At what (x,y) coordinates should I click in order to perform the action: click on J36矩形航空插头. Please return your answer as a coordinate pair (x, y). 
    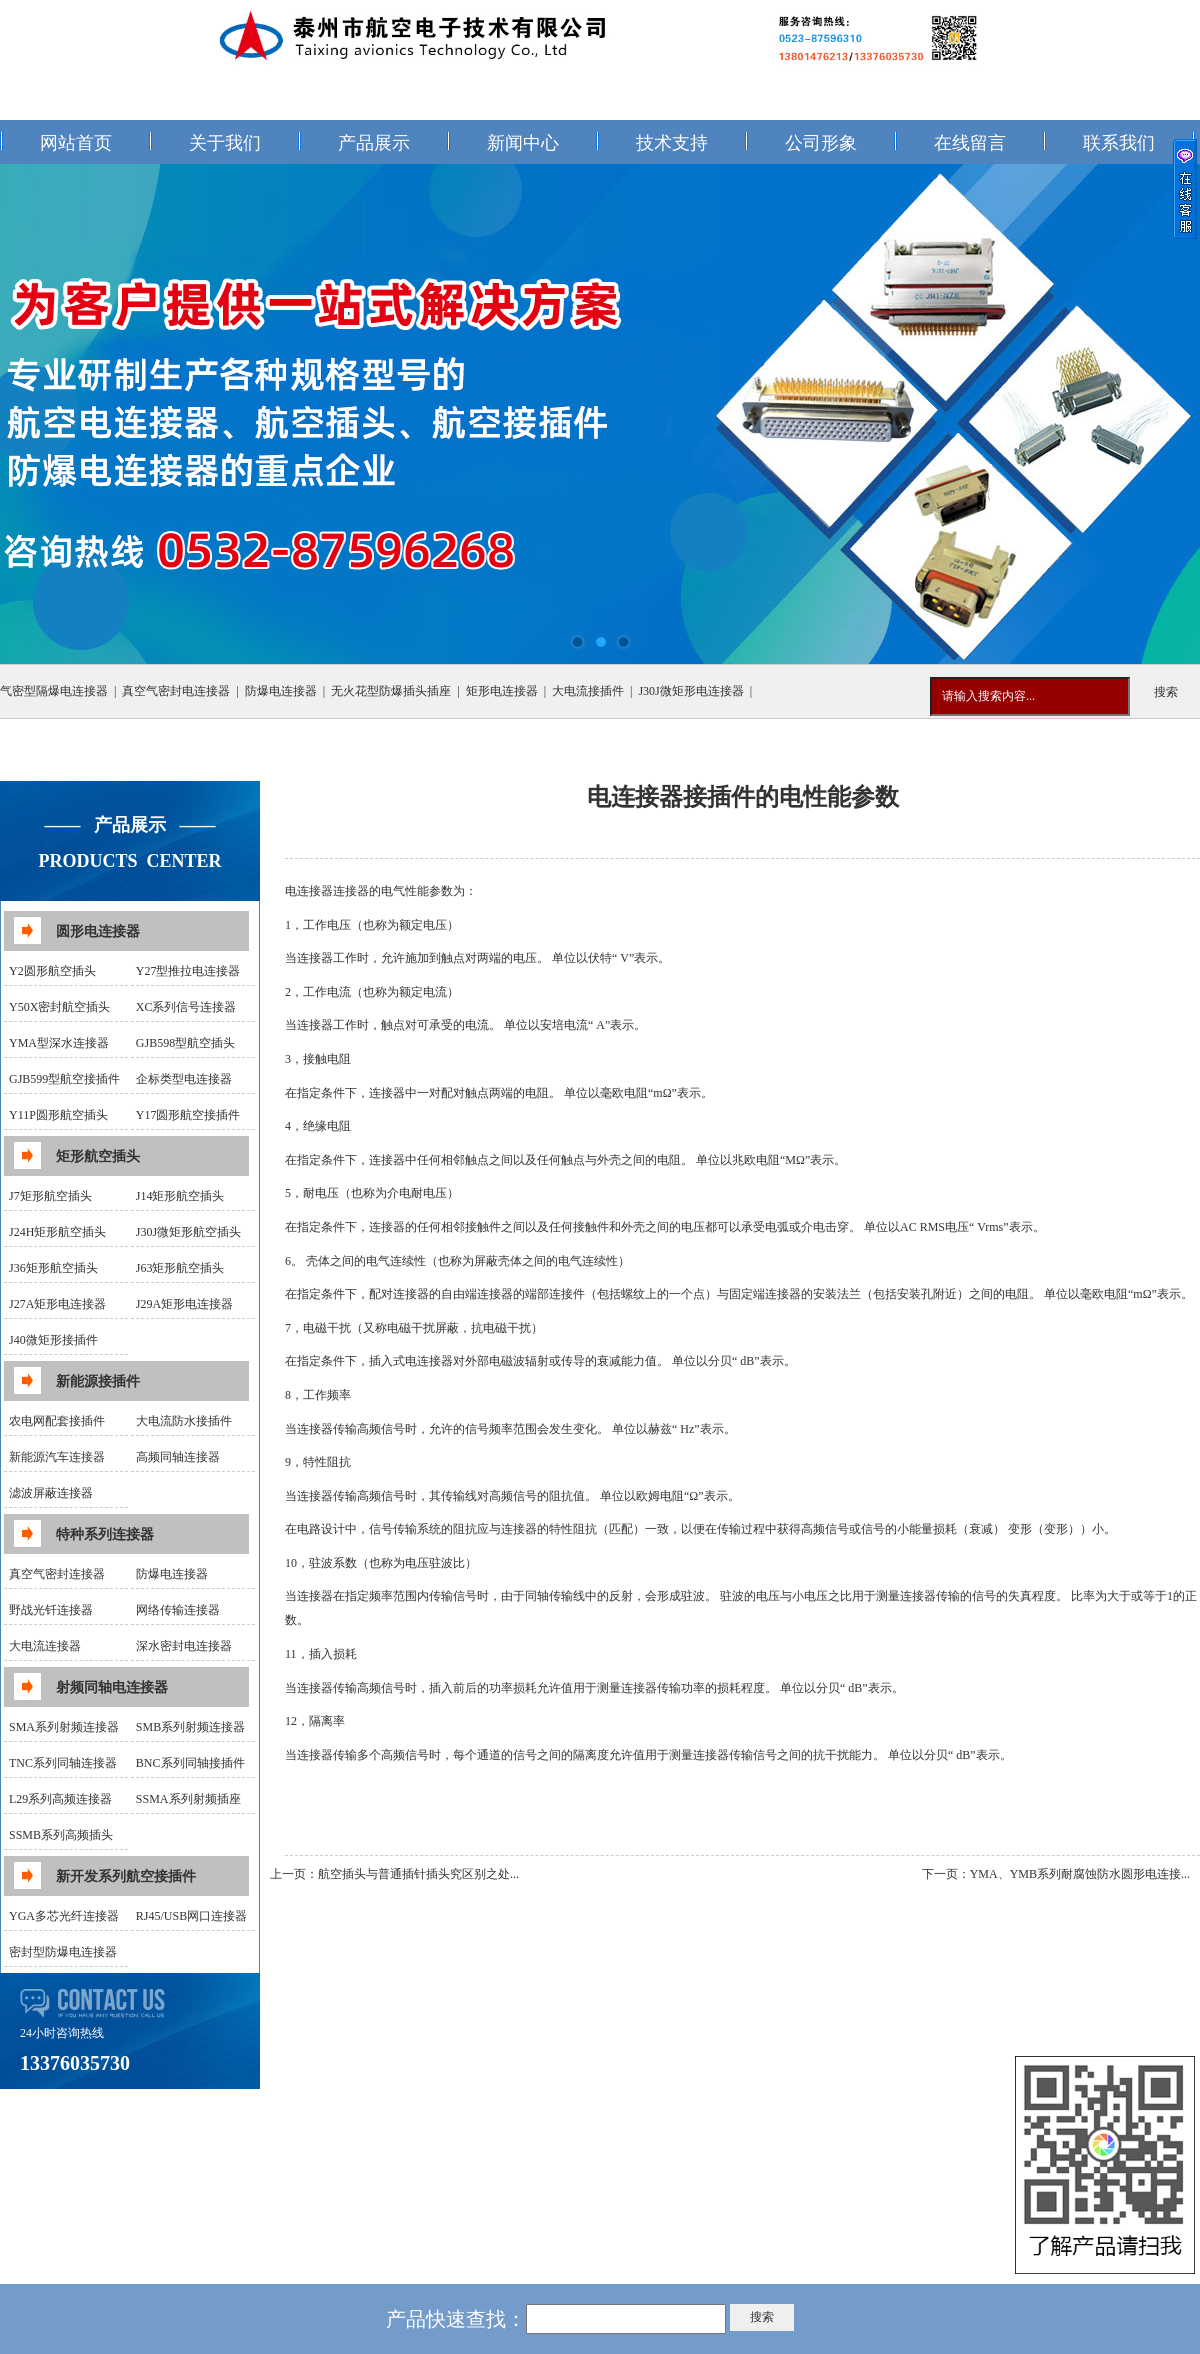
    Looking at the image, I should click on (53, 1268).